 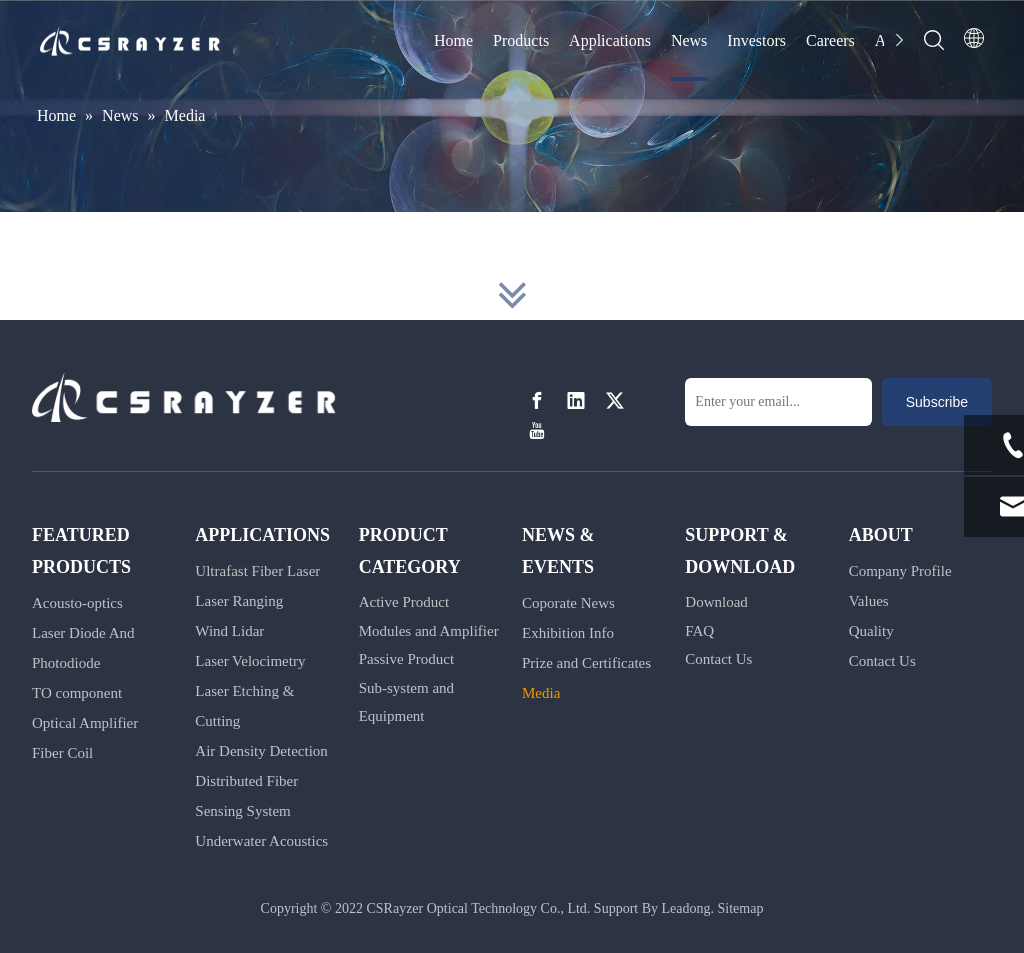 I want to click on [Facebook], so click(x=537, y=400).